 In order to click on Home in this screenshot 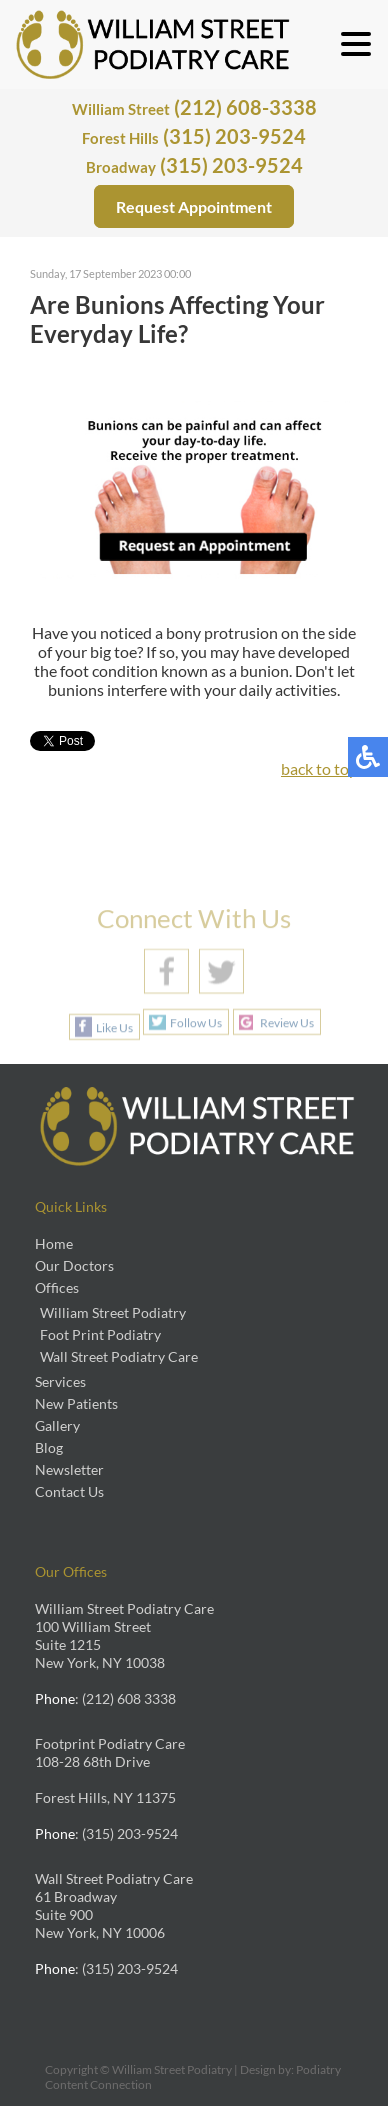, I will do `click(54, 1243)`.